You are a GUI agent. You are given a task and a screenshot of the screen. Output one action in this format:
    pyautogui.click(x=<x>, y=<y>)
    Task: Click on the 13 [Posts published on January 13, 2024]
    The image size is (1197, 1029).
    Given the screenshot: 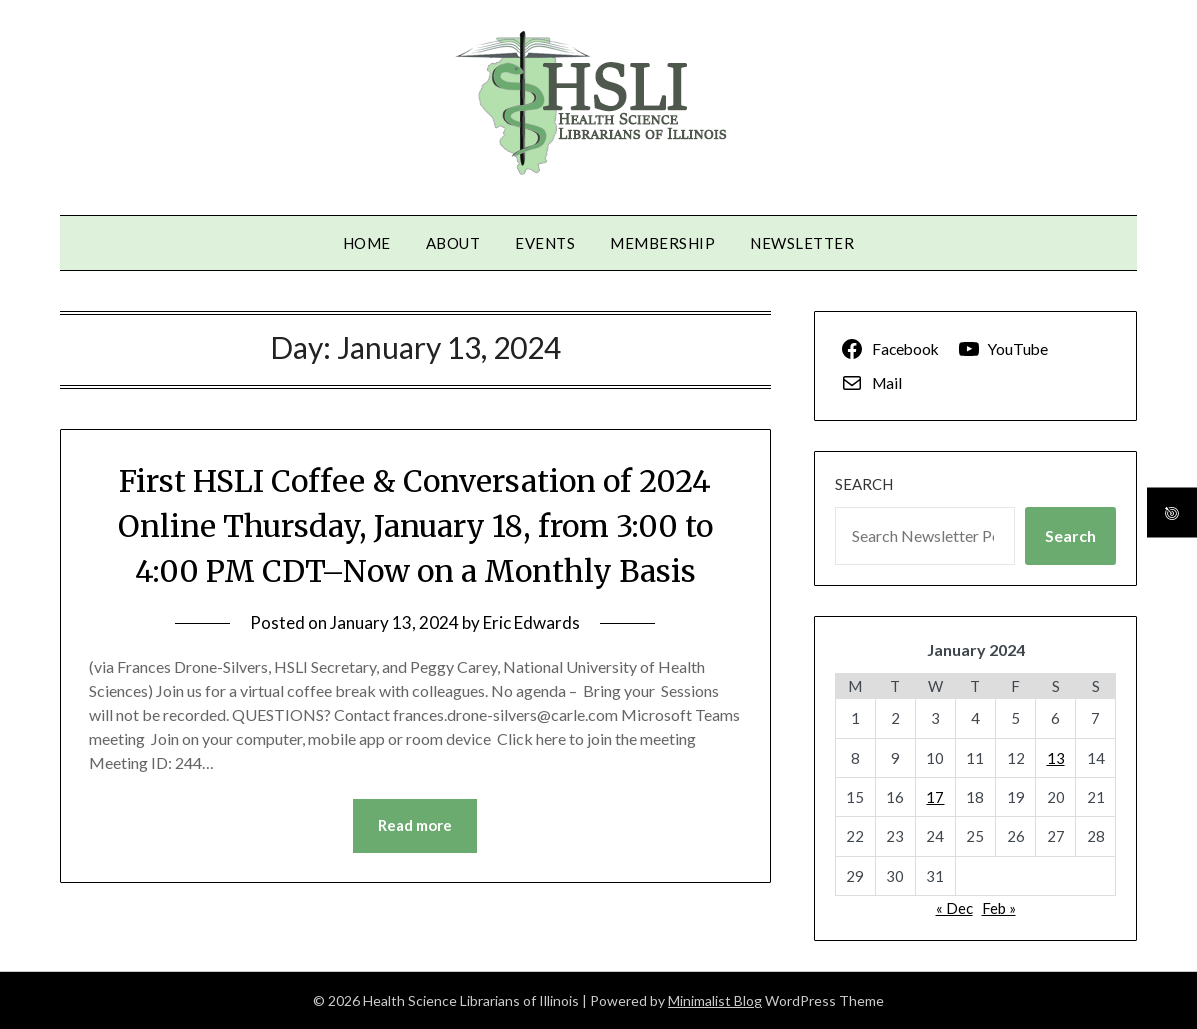 What is the action you would take?
    pyautogui.click(x=1056, y=758)
    